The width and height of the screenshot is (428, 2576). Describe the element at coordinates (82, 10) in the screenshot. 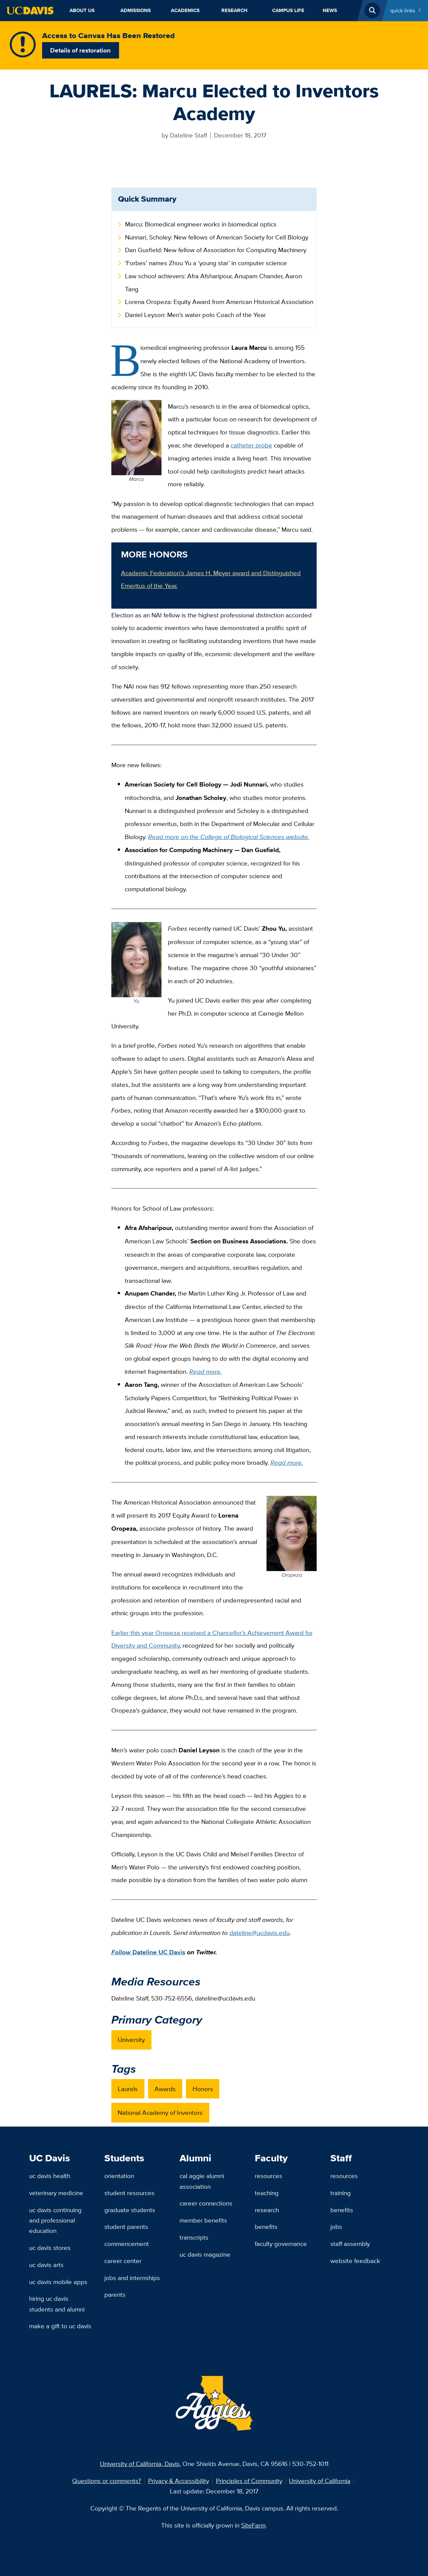

I see `About Us` at that location.